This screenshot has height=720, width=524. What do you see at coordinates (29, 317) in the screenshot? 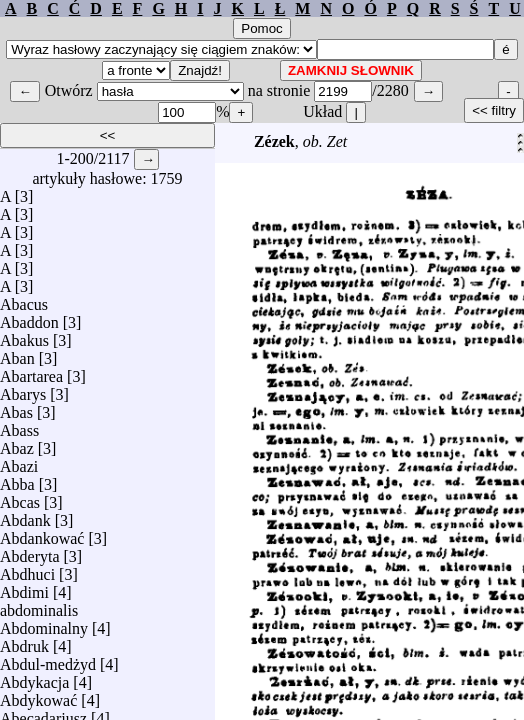
I see `Abaddon` at bounding box center [29, 317].